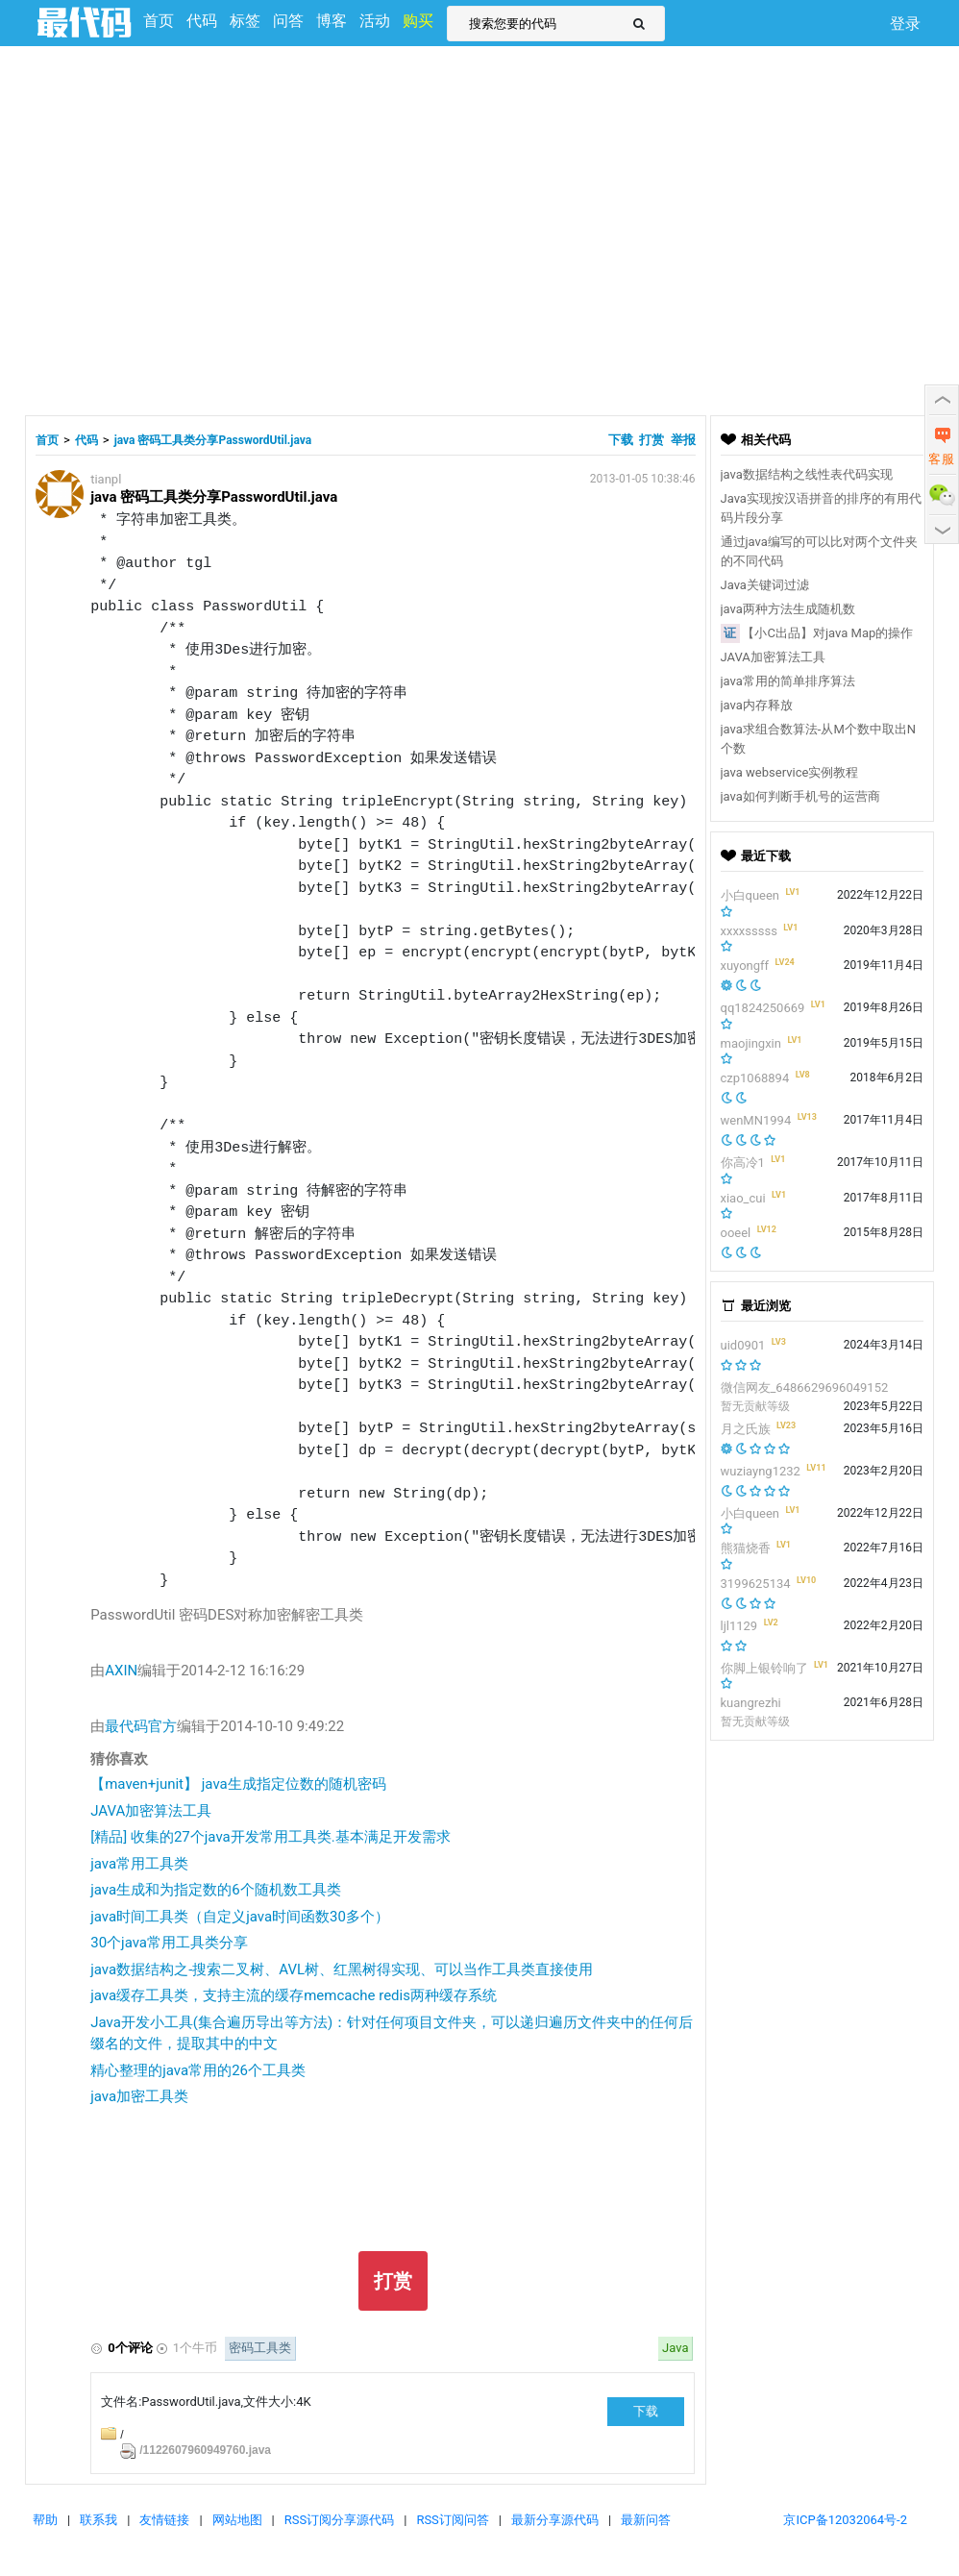  Describe the element at coordinates (86, 440) in the screenshot. I see `代码` at that location.